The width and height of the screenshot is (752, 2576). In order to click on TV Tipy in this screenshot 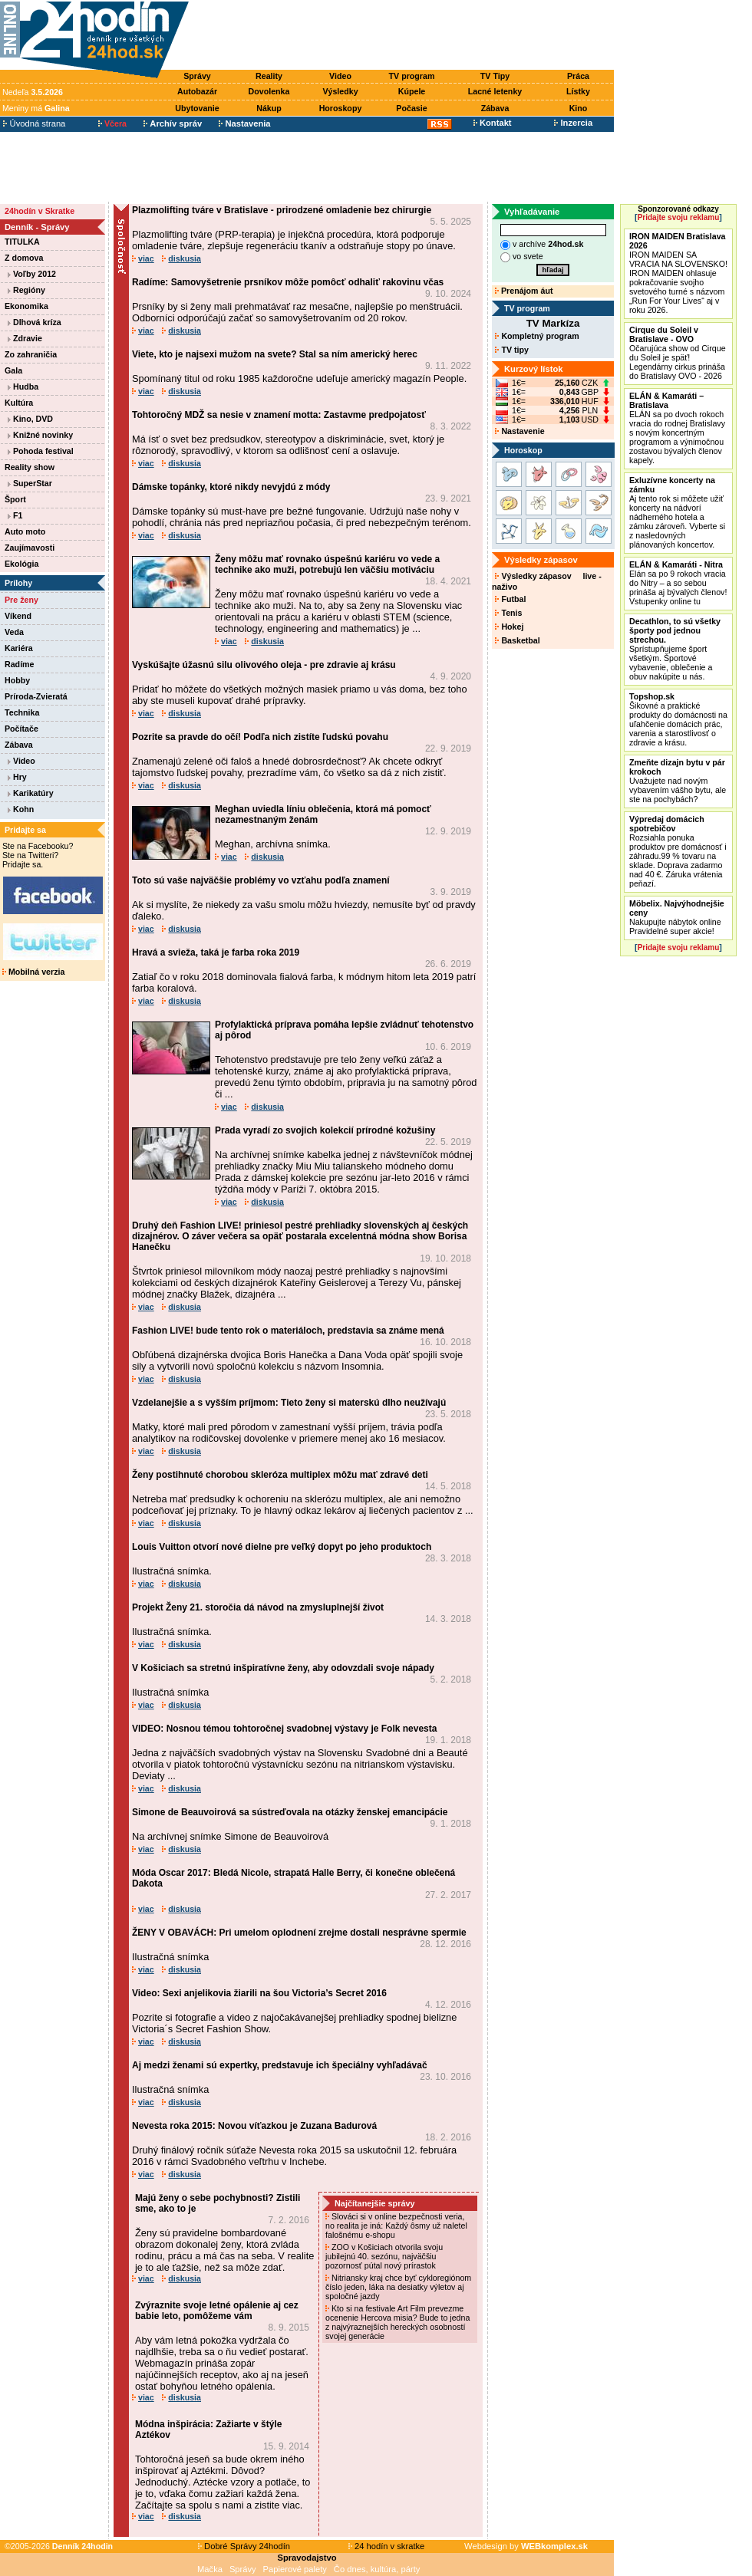, I will do `click(495, 76)`.